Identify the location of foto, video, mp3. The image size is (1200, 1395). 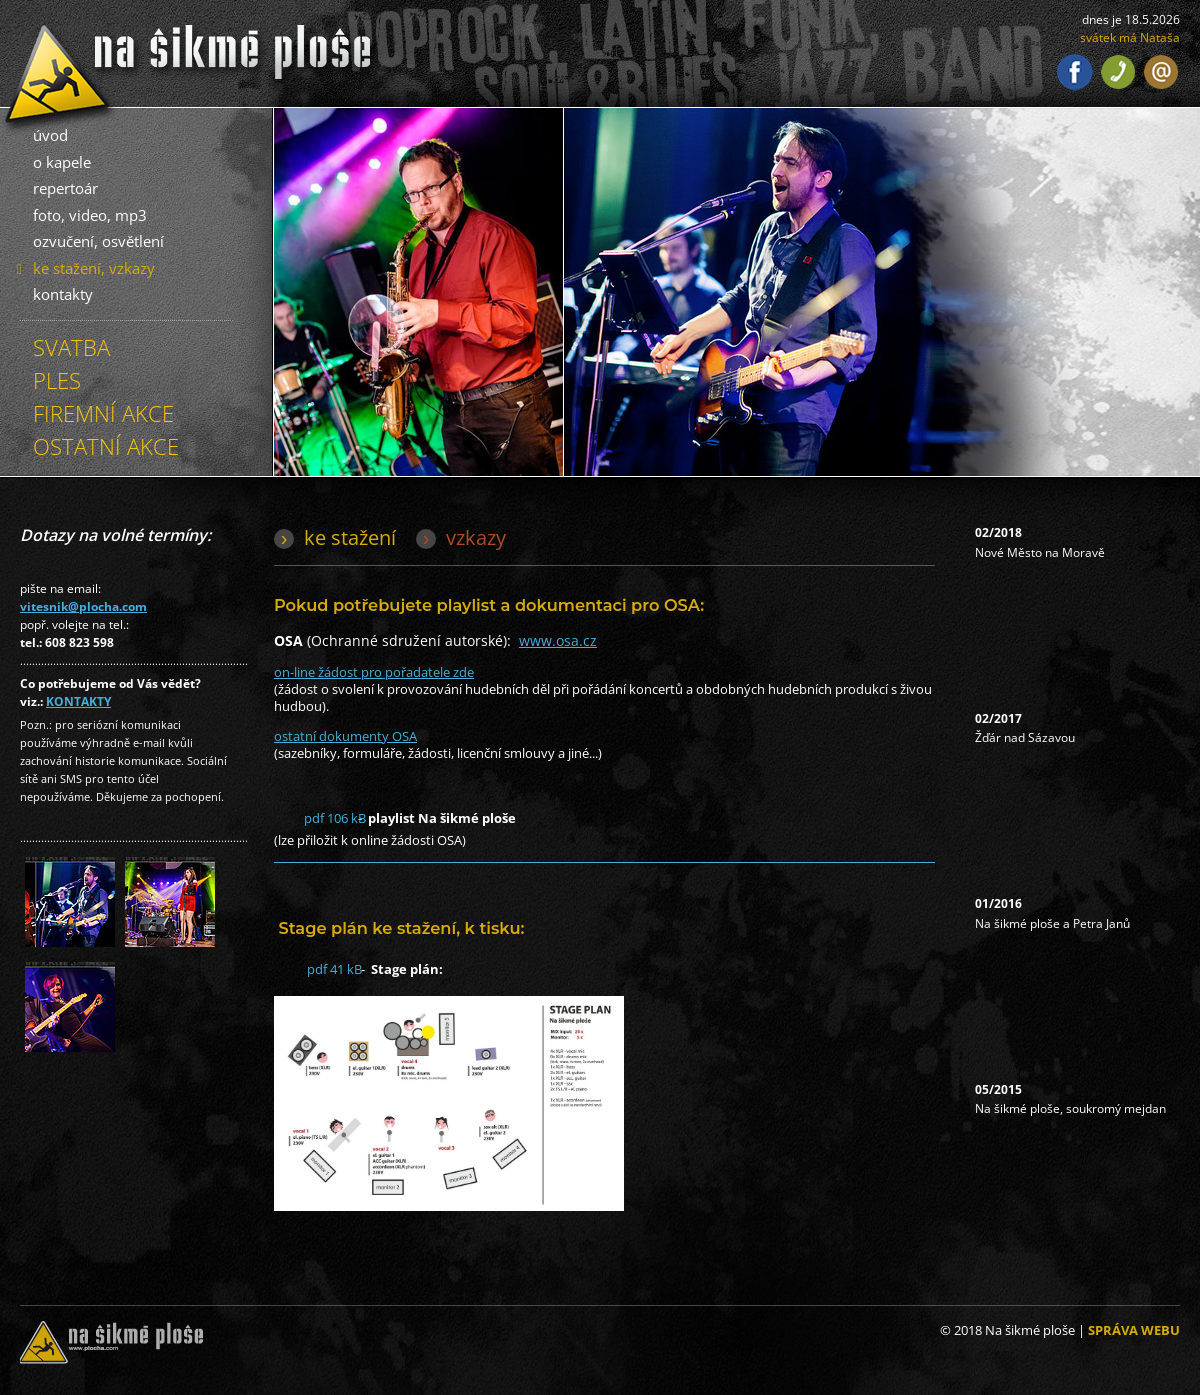
(90, 215).